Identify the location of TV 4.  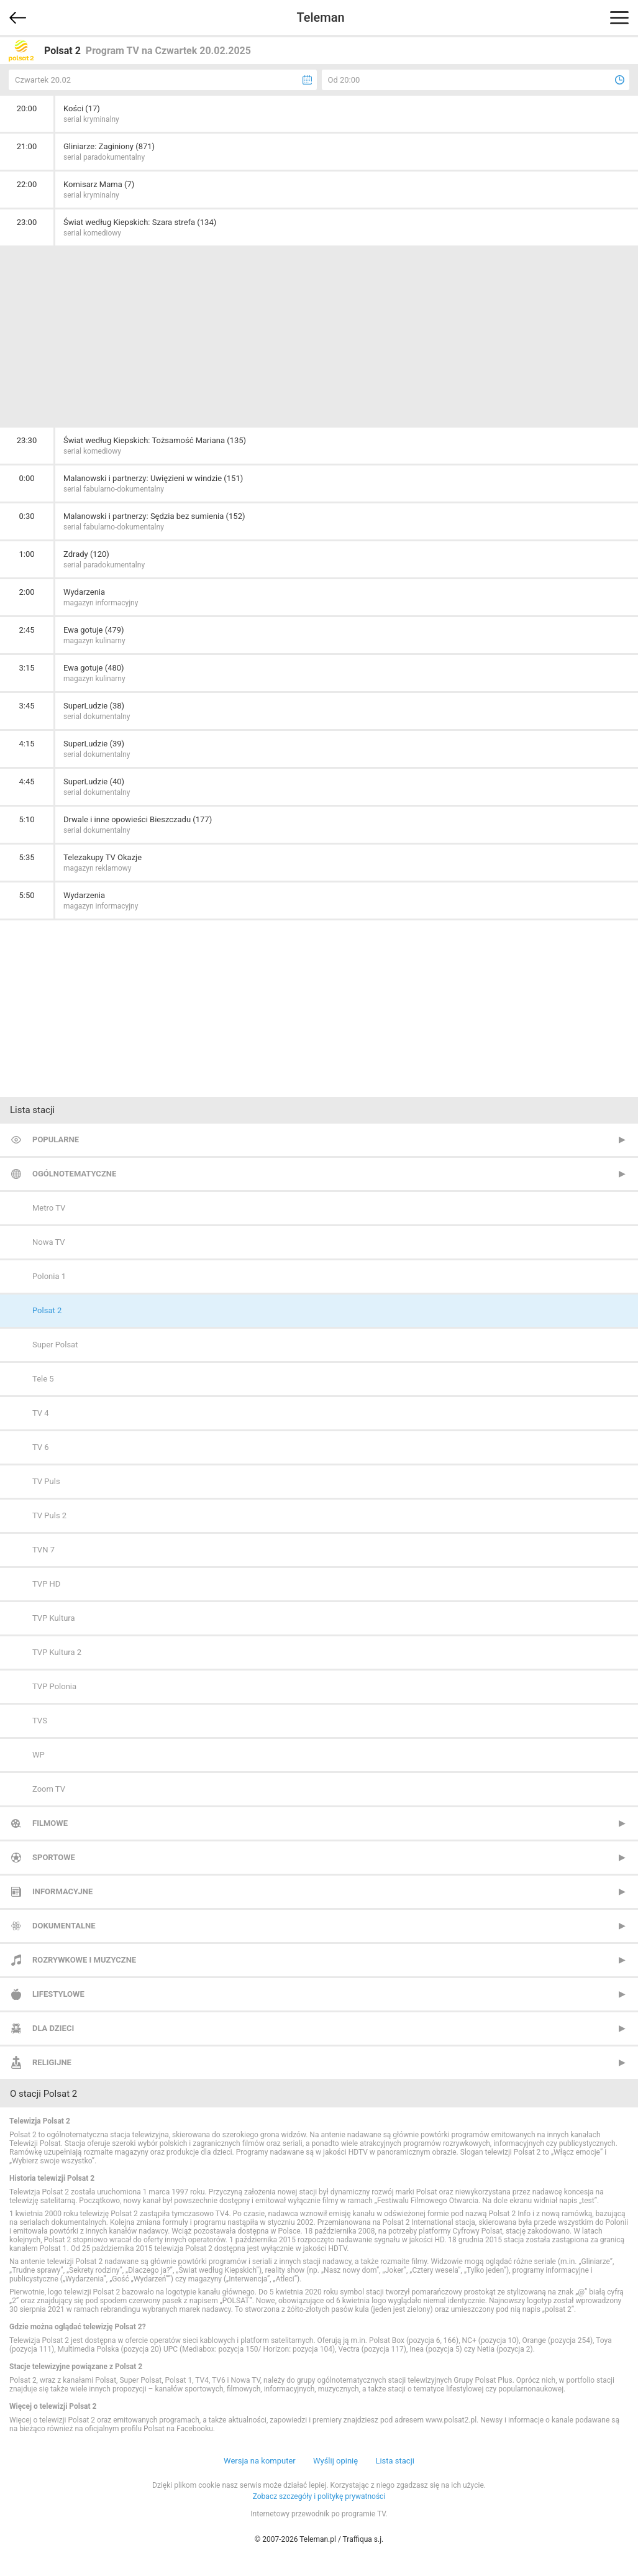
(40, 1413).